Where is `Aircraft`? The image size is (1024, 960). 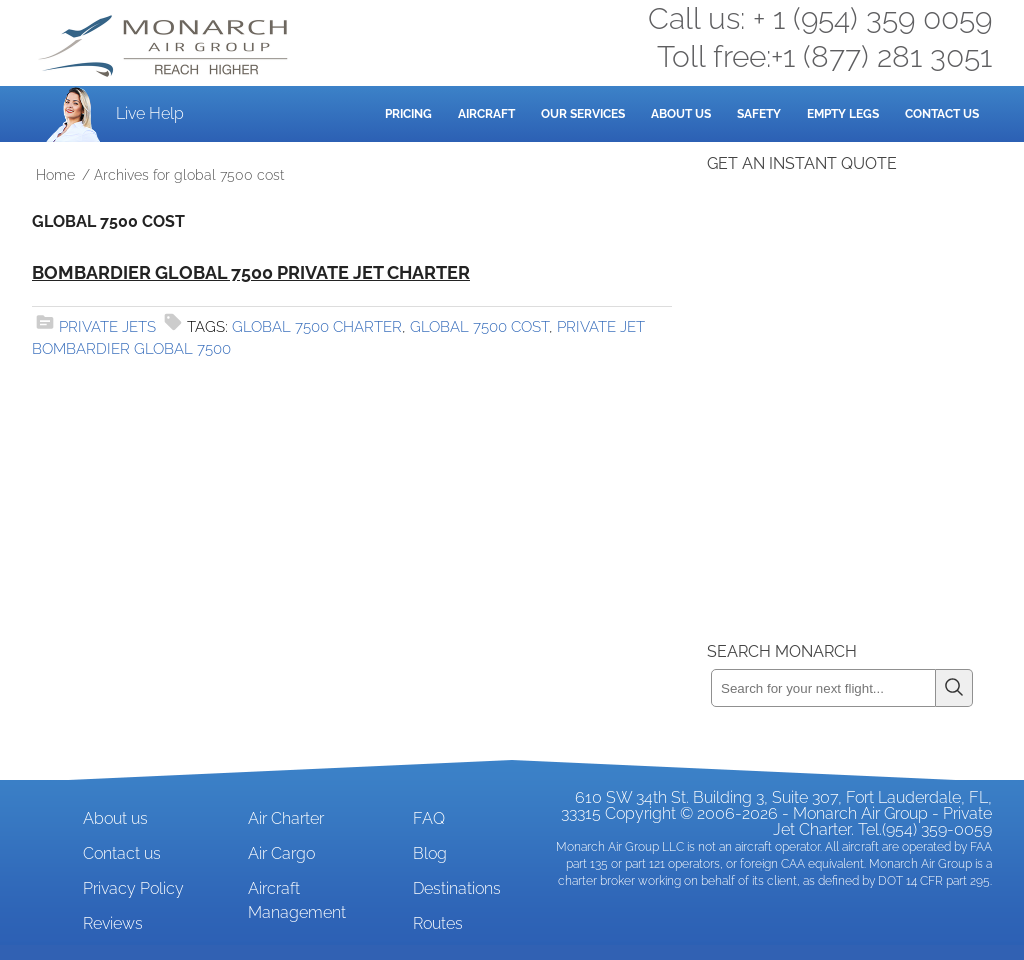
Aircraft is located at coordinates (486, 114).